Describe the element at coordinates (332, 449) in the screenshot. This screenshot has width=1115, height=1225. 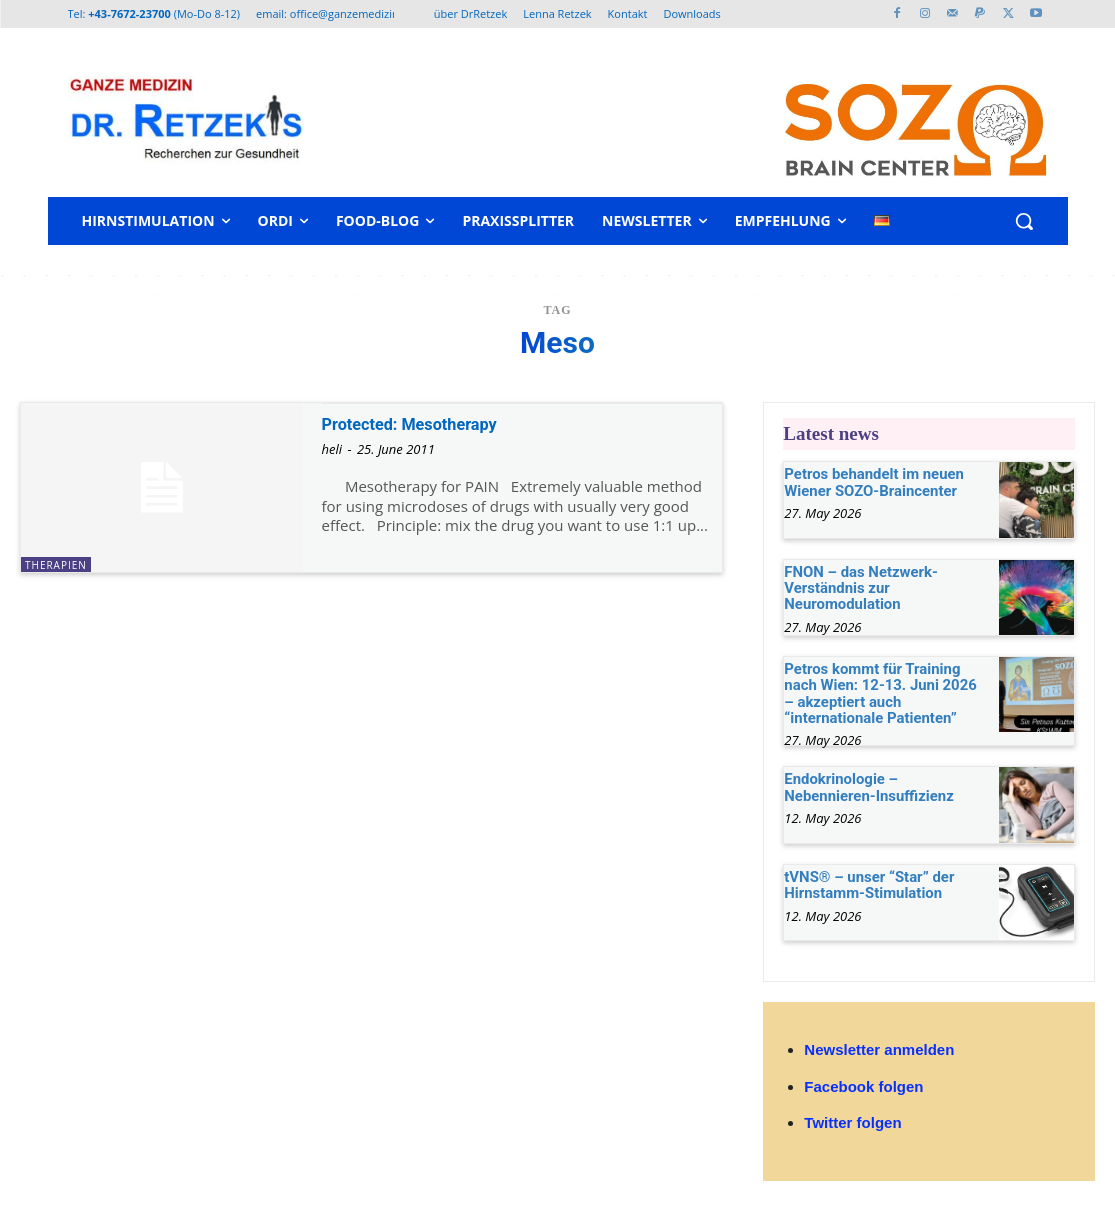
I see `heli` at that location.